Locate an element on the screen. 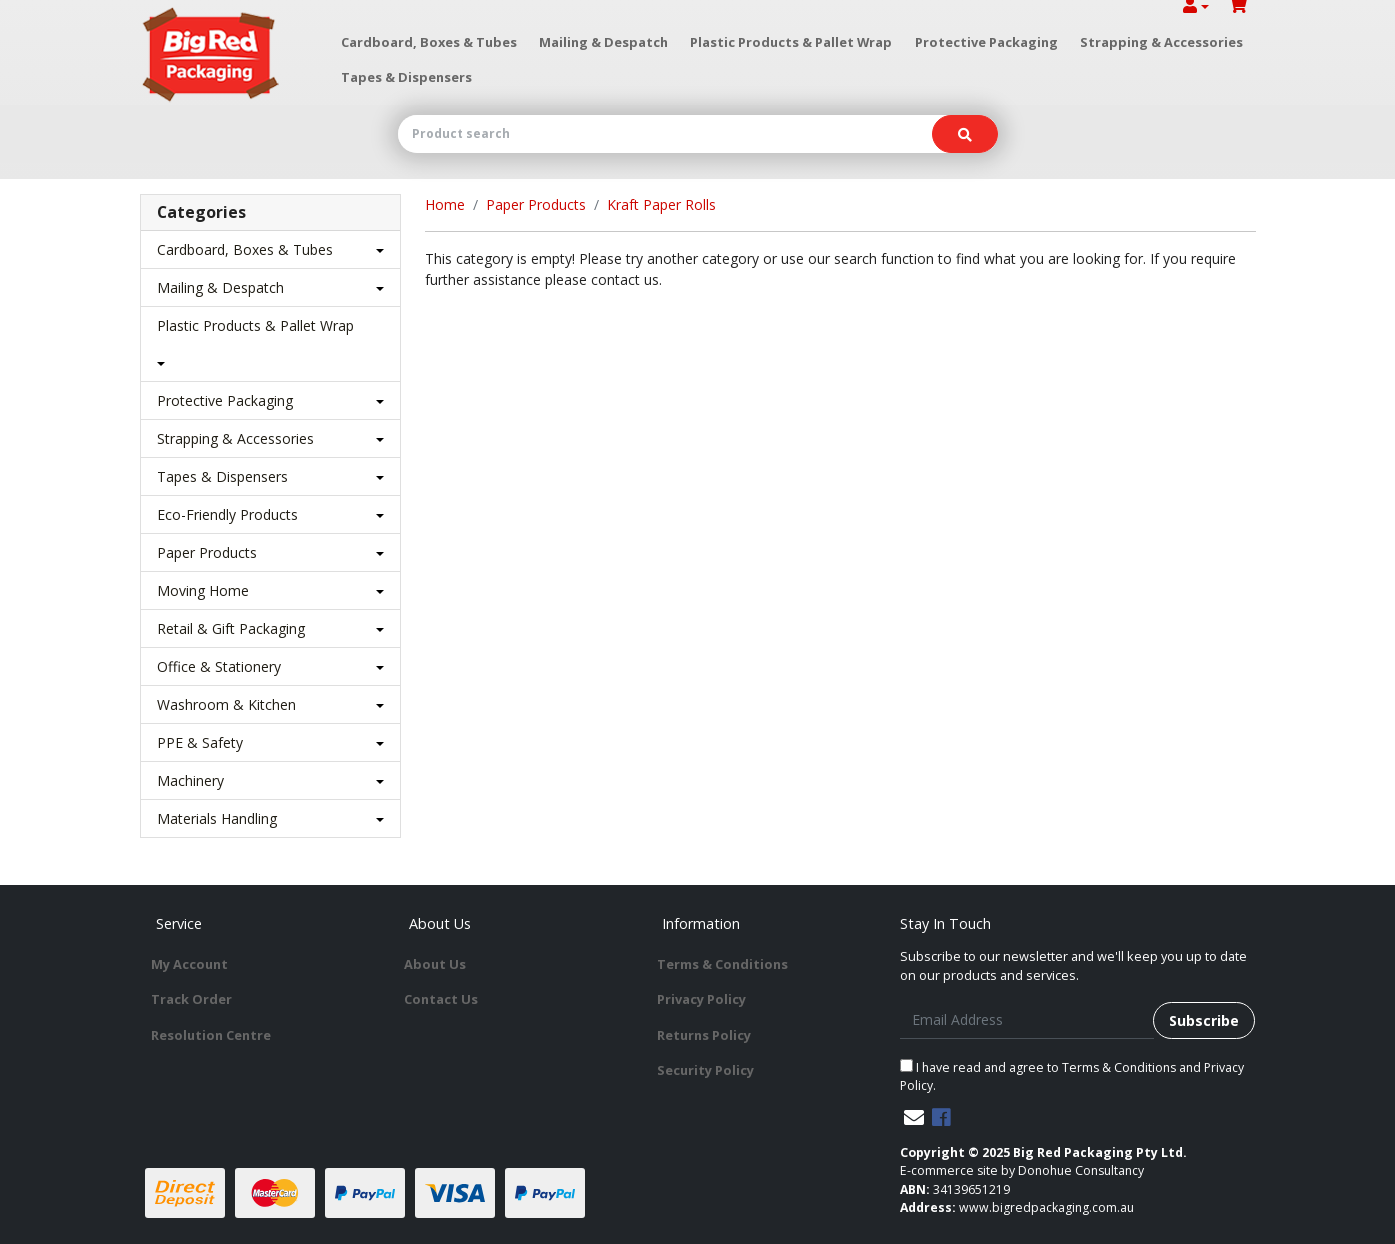 This screenshot has height=1244, width=1395. Terms & Conditions is located at coordinates (722, 964).